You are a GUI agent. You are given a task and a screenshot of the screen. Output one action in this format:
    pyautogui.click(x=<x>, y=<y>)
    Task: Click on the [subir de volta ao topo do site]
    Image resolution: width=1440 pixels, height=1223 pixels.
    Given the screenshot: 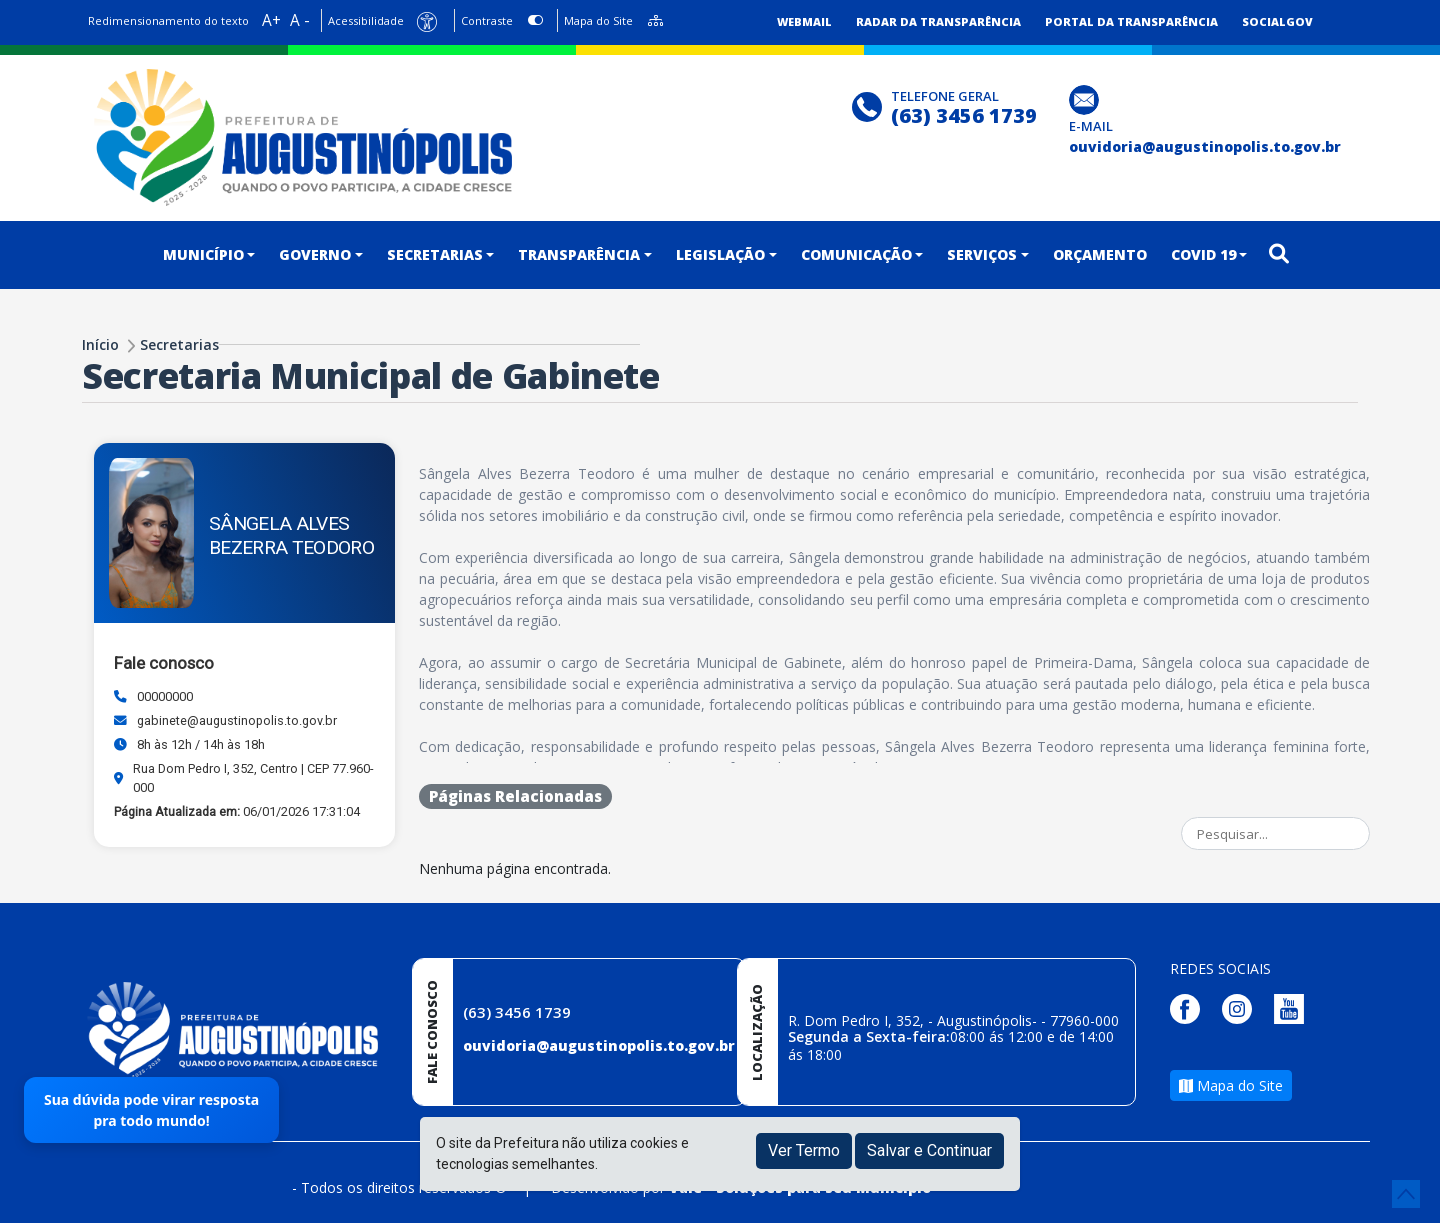 What is the action you would take?
    pyautogui.click(x=1406, y=1194)
    